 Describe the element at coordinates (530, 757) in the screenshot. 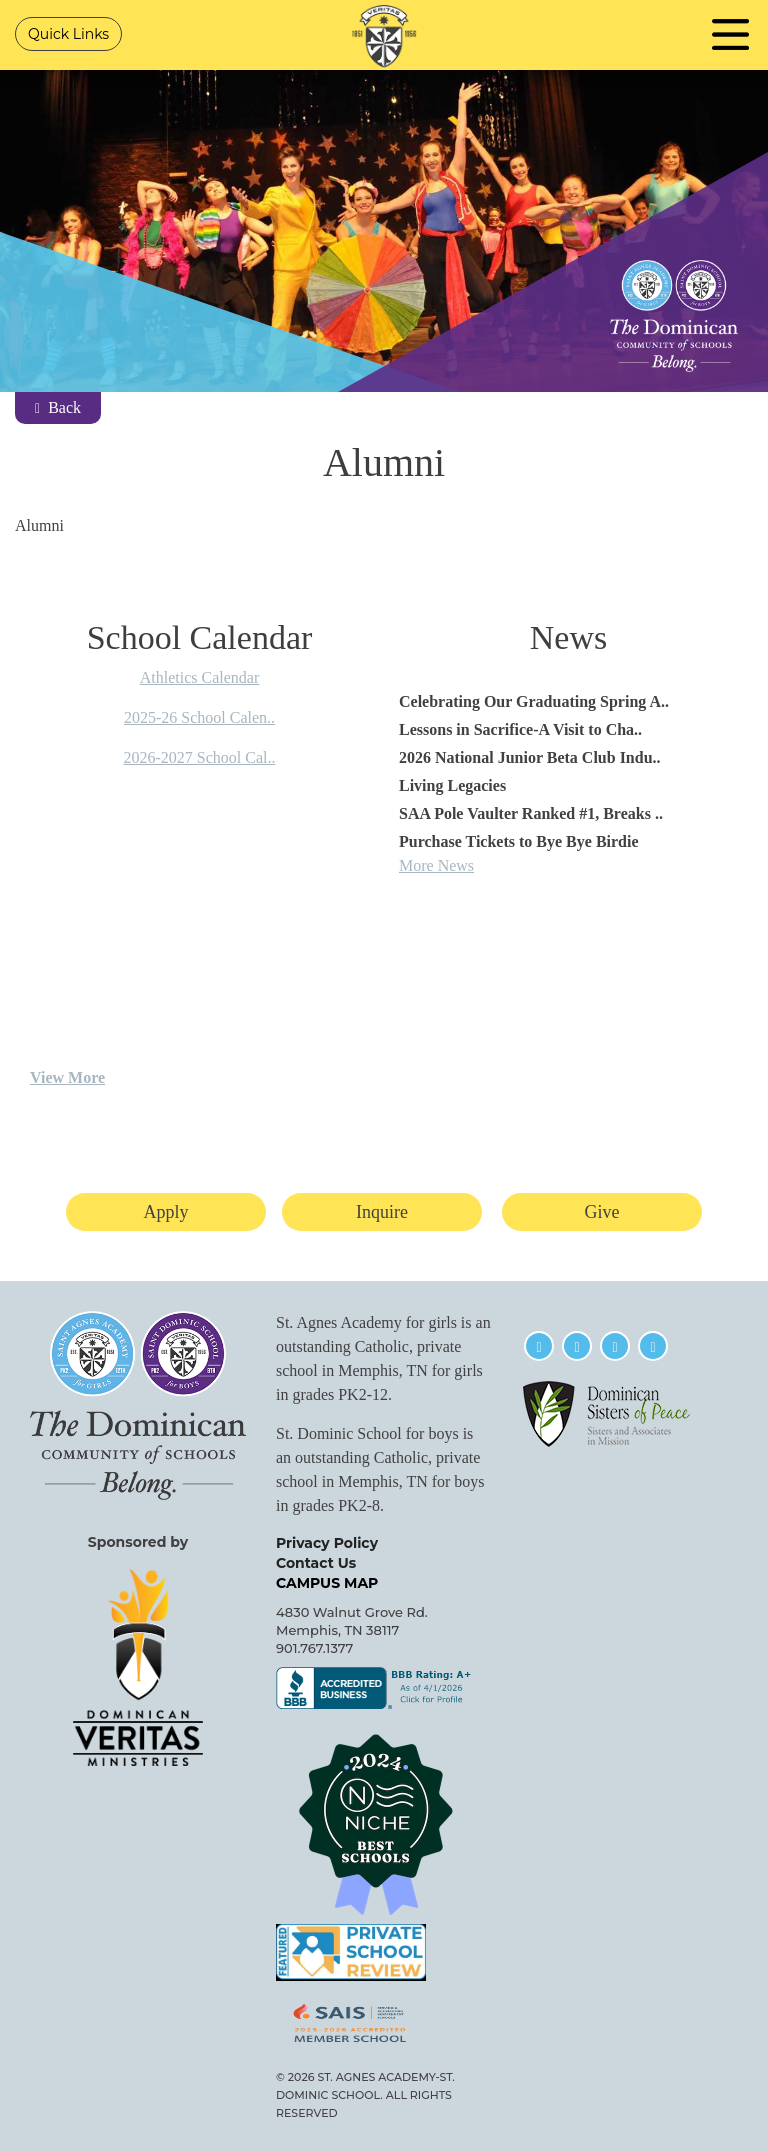

I see `2026 National Junior Beta Club Indu..` at that location.